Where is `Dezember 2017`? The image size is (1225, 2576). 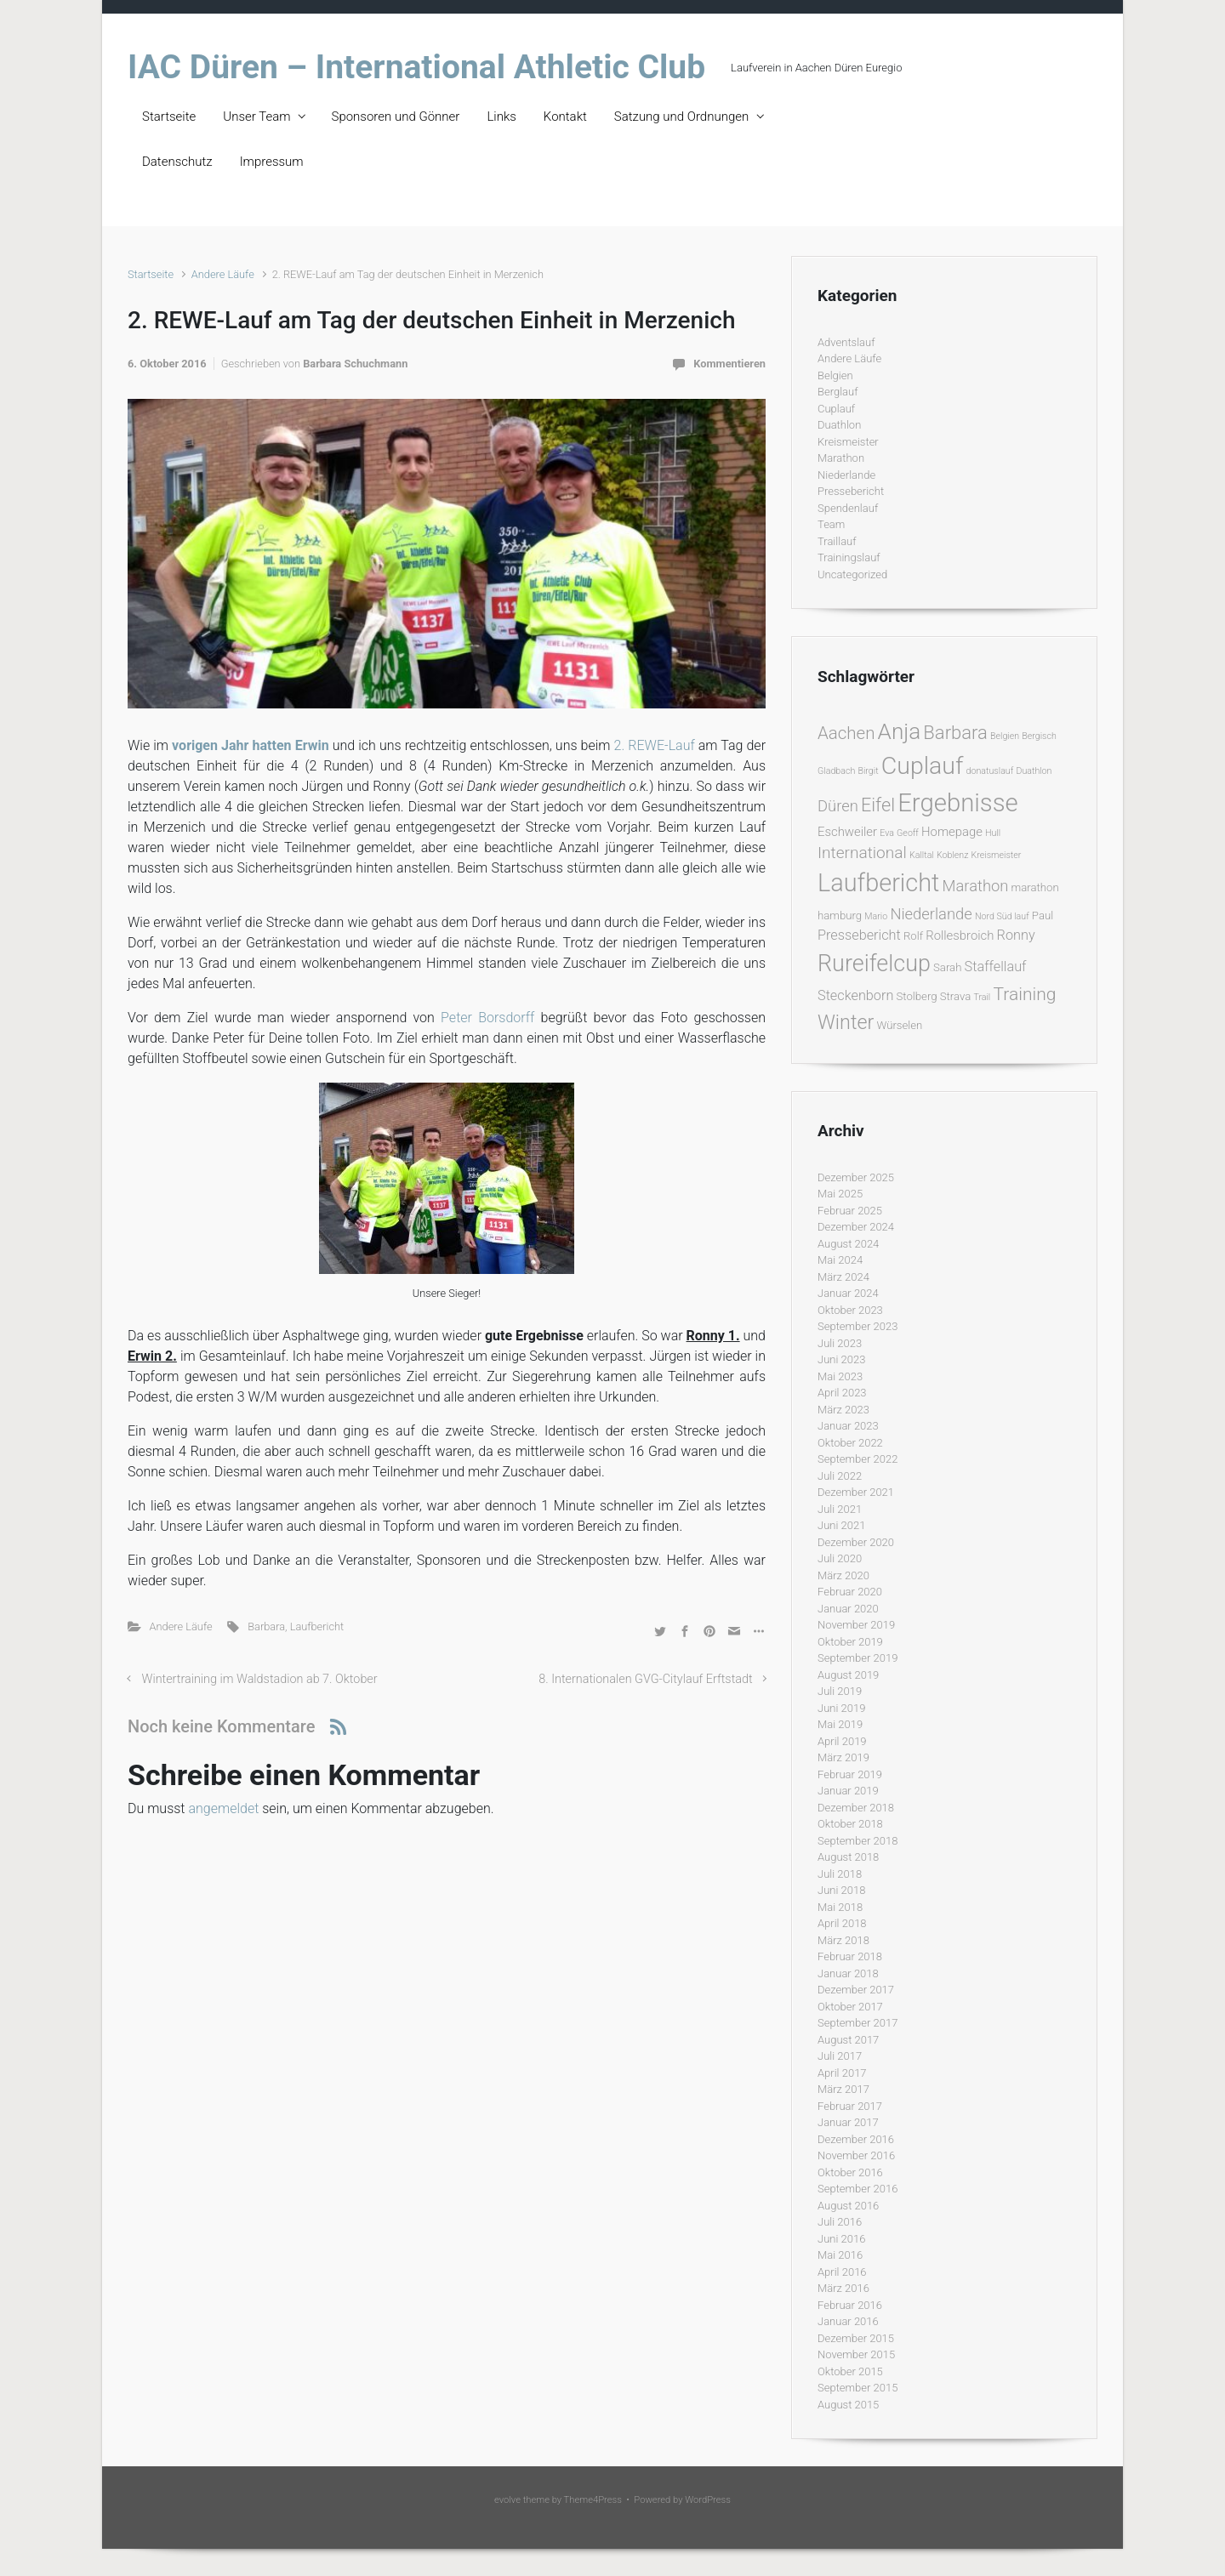 Dezember 2017 is located at coordinates (856, 1989).